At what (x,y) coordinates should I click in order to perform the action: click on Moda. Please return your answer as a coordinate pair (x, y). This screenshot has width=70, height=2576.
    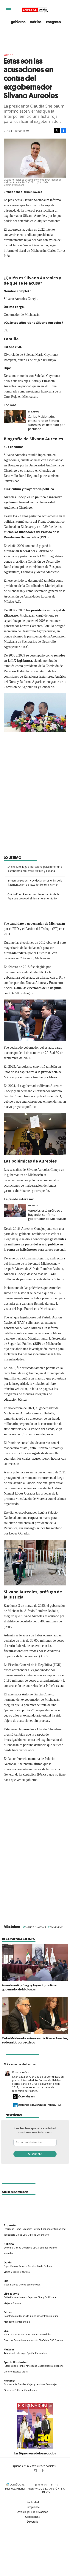
    Looking at the image, I should click on (40, 2266).